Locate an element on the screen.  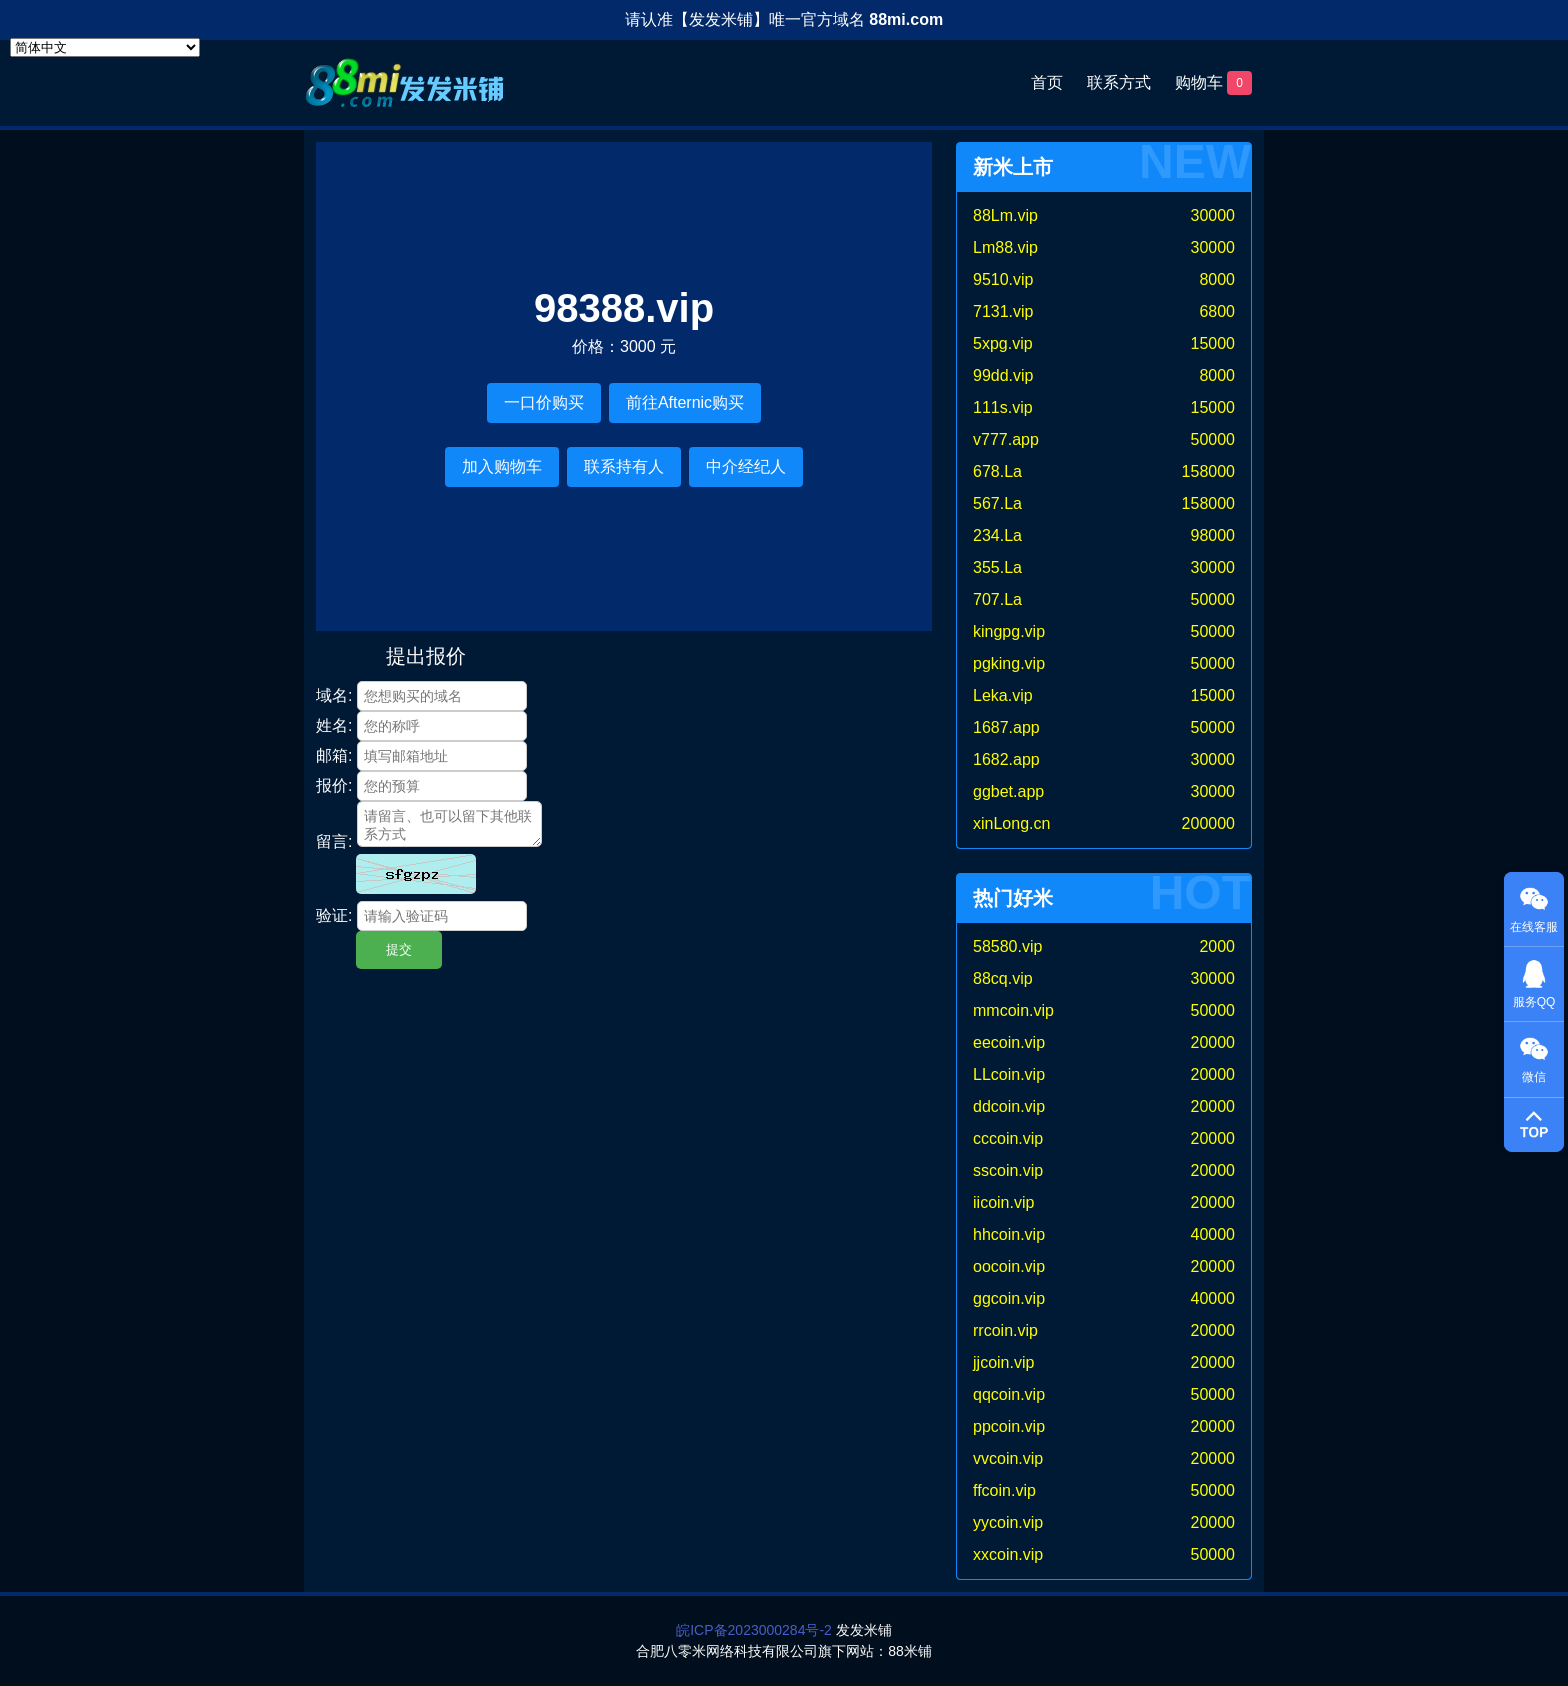
hhcoin.vip is located at coordinates (1009, 1234).